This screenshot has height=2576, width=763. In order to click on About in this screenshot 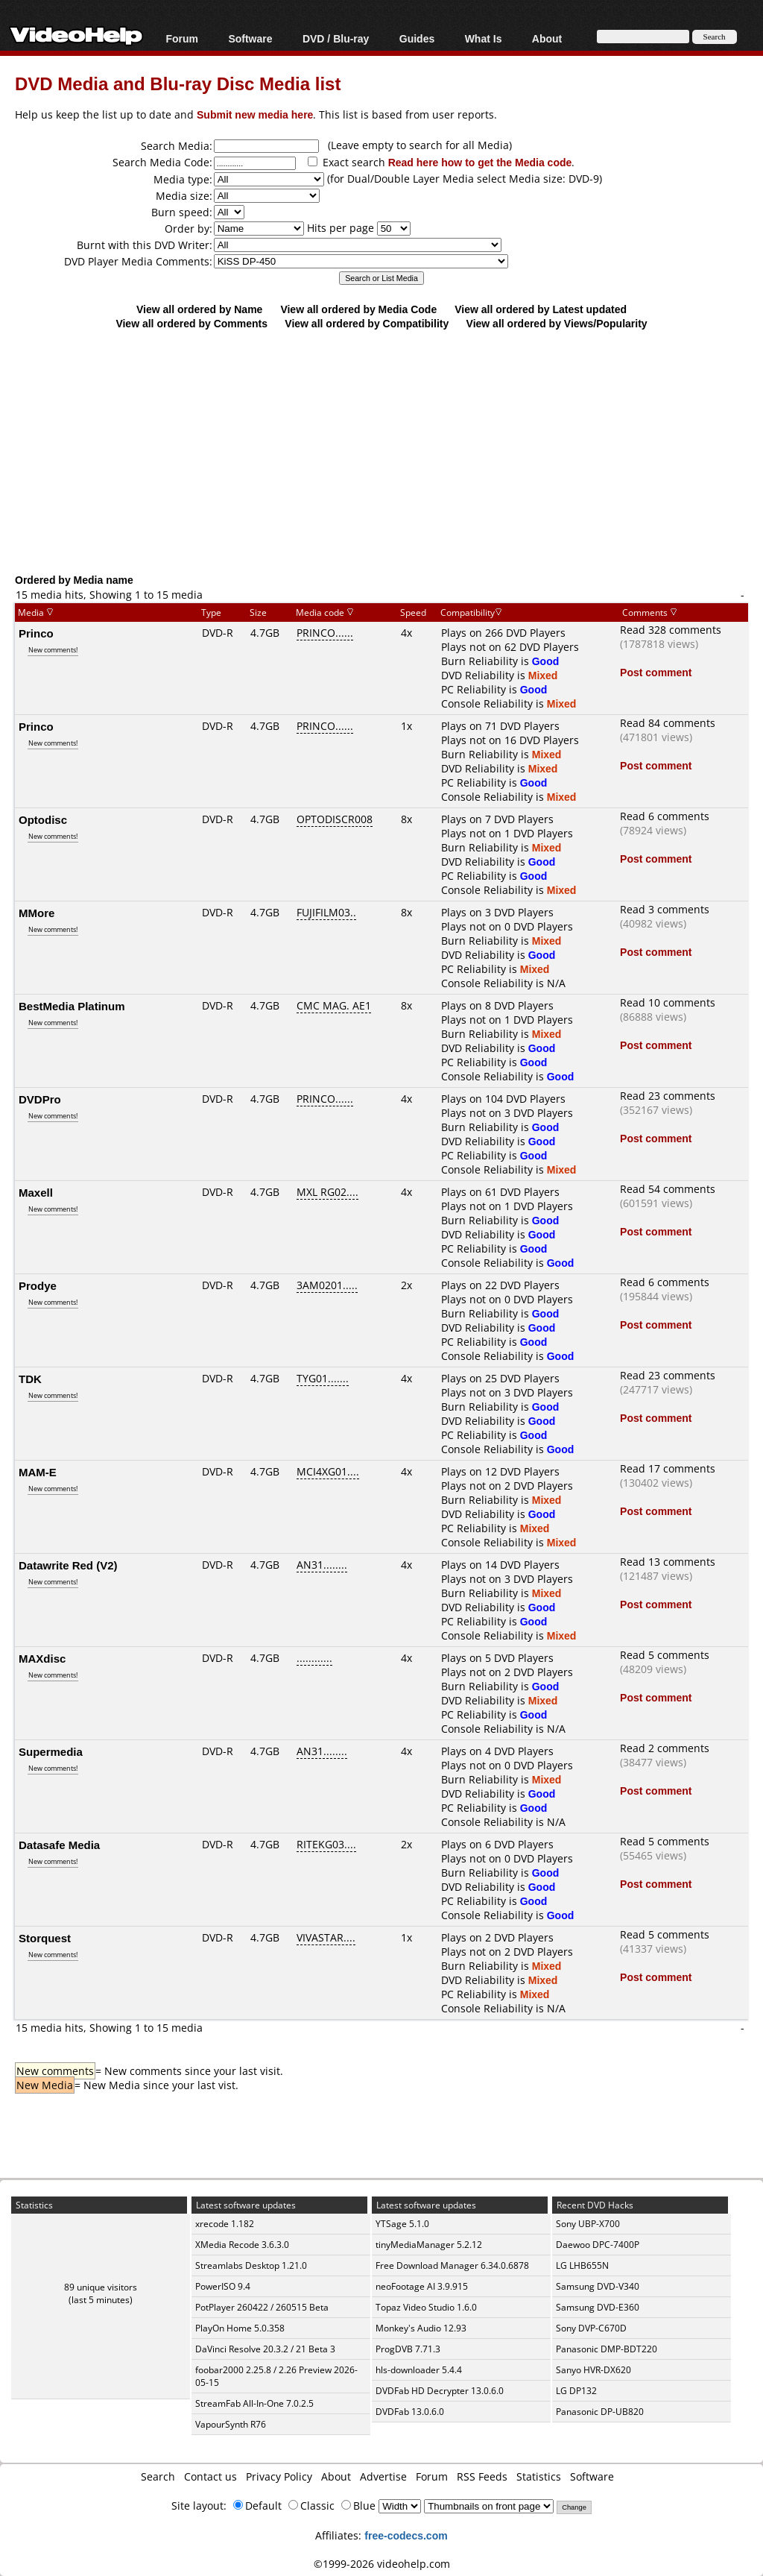, I will do `click(547, 38)`.